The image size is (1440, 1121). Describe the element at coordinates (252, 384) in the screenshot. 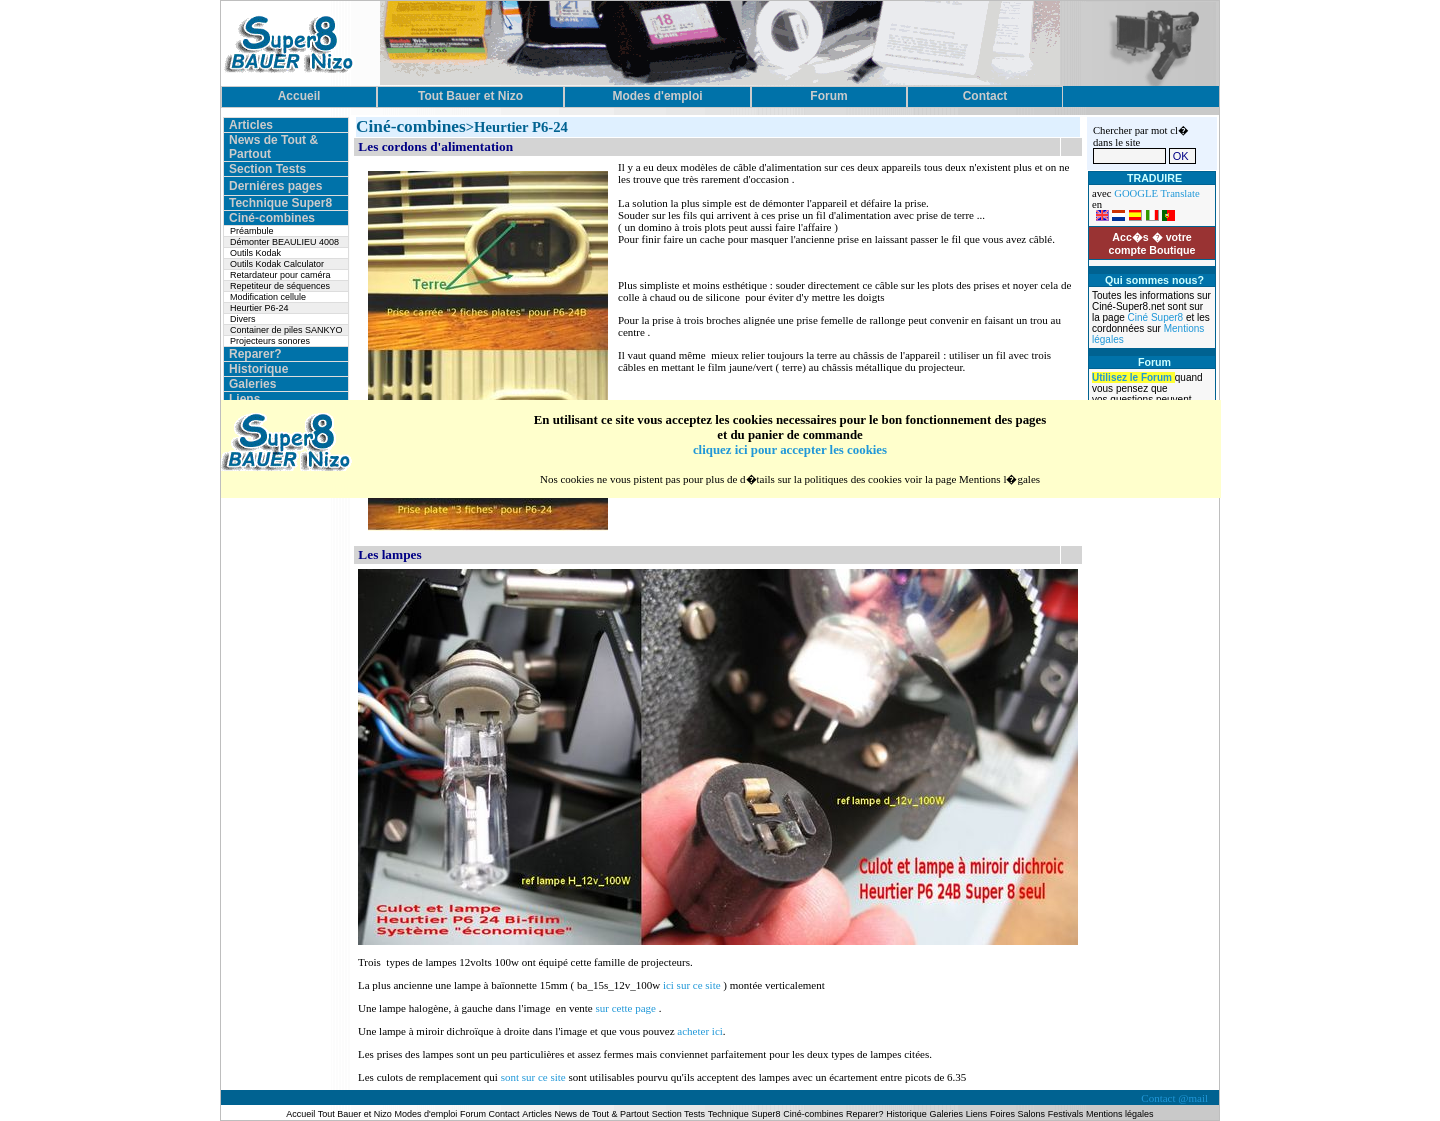

I see `Galeries` at that location.